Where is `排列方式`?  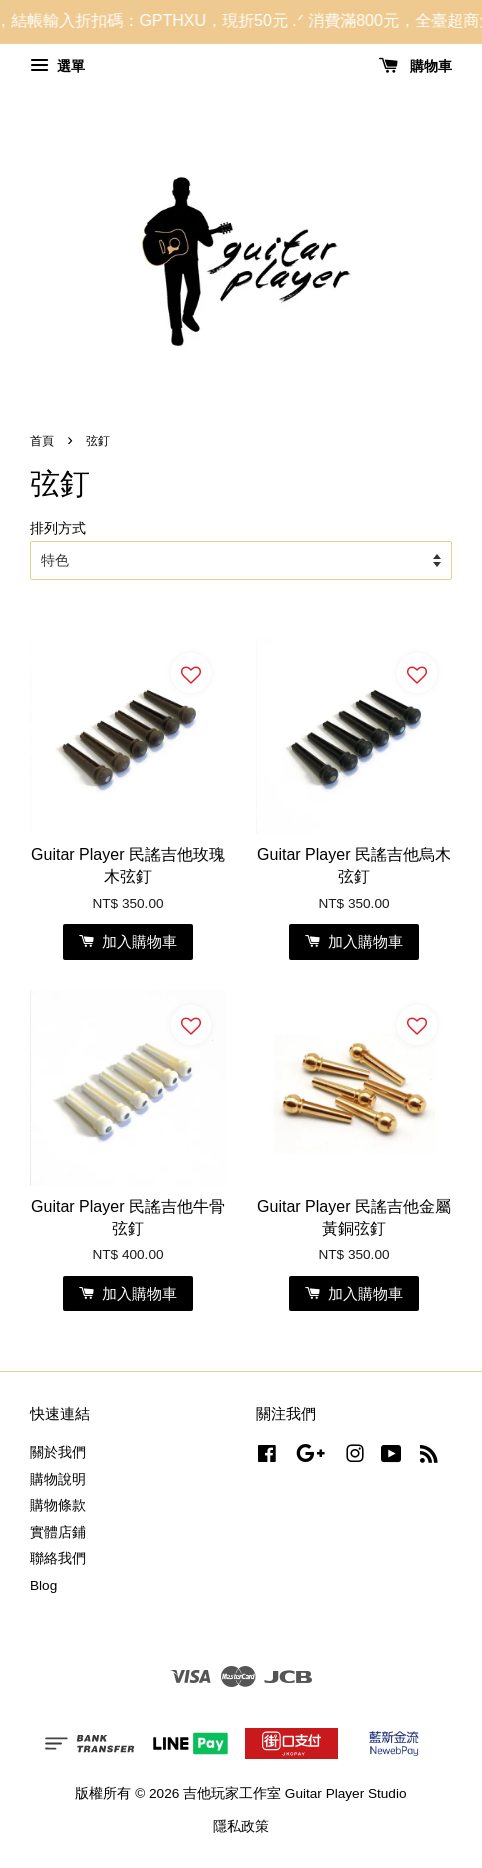 排列方式 is located at coordinates (58, 528).